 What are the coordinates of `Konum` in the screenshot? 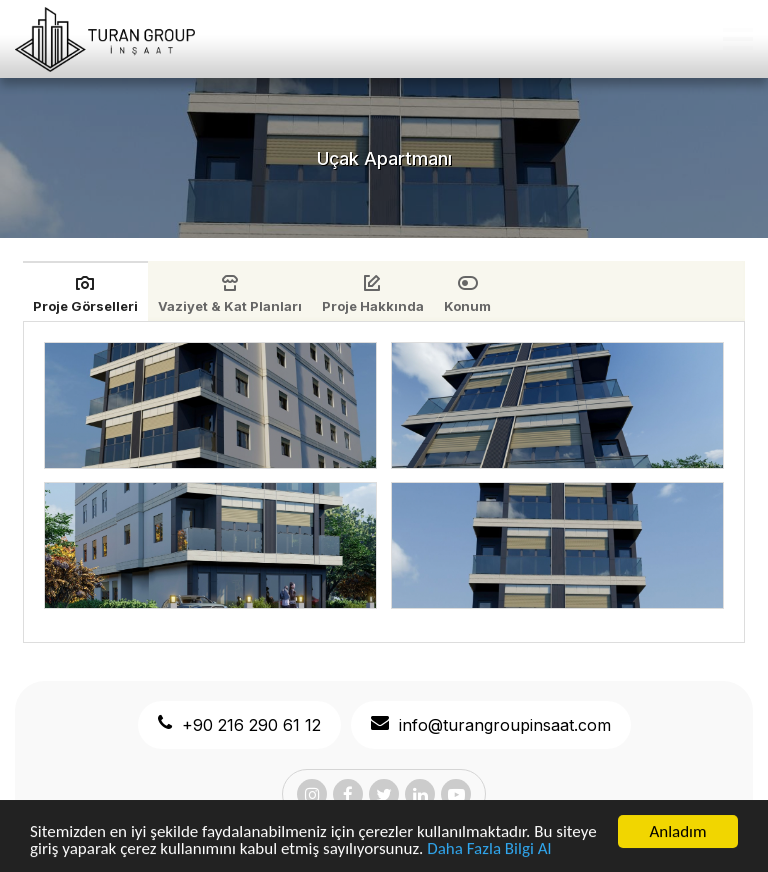 It's located at (467, 306).